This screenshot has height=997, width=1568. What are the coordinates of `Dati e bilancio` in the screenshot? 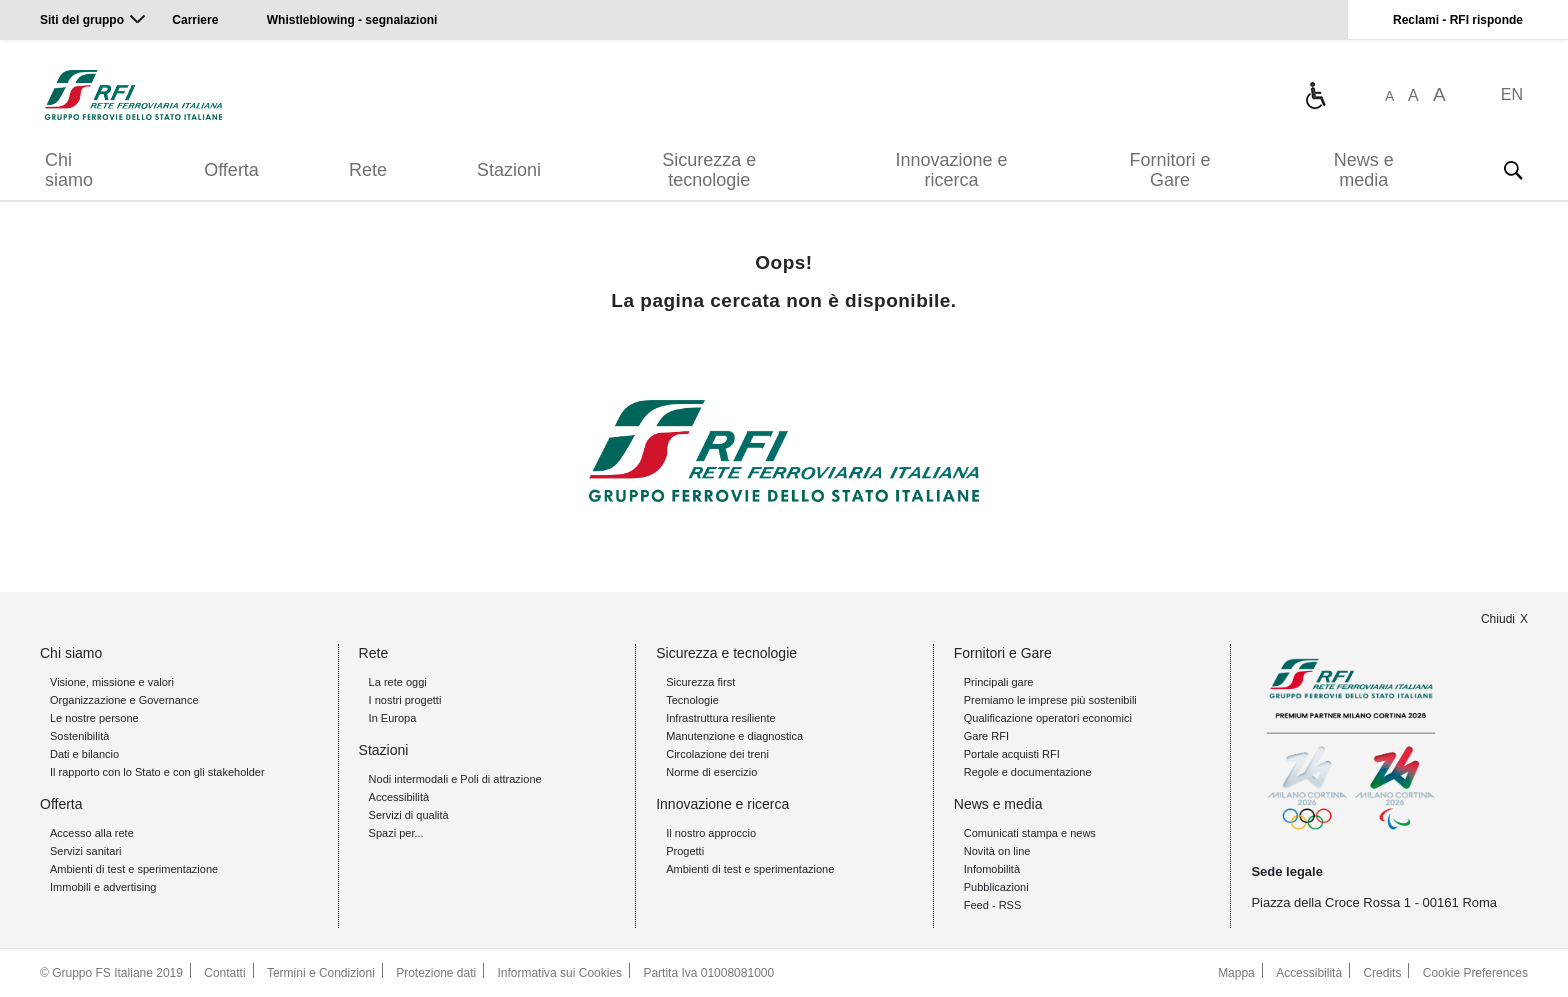 It's located at (84, 754).